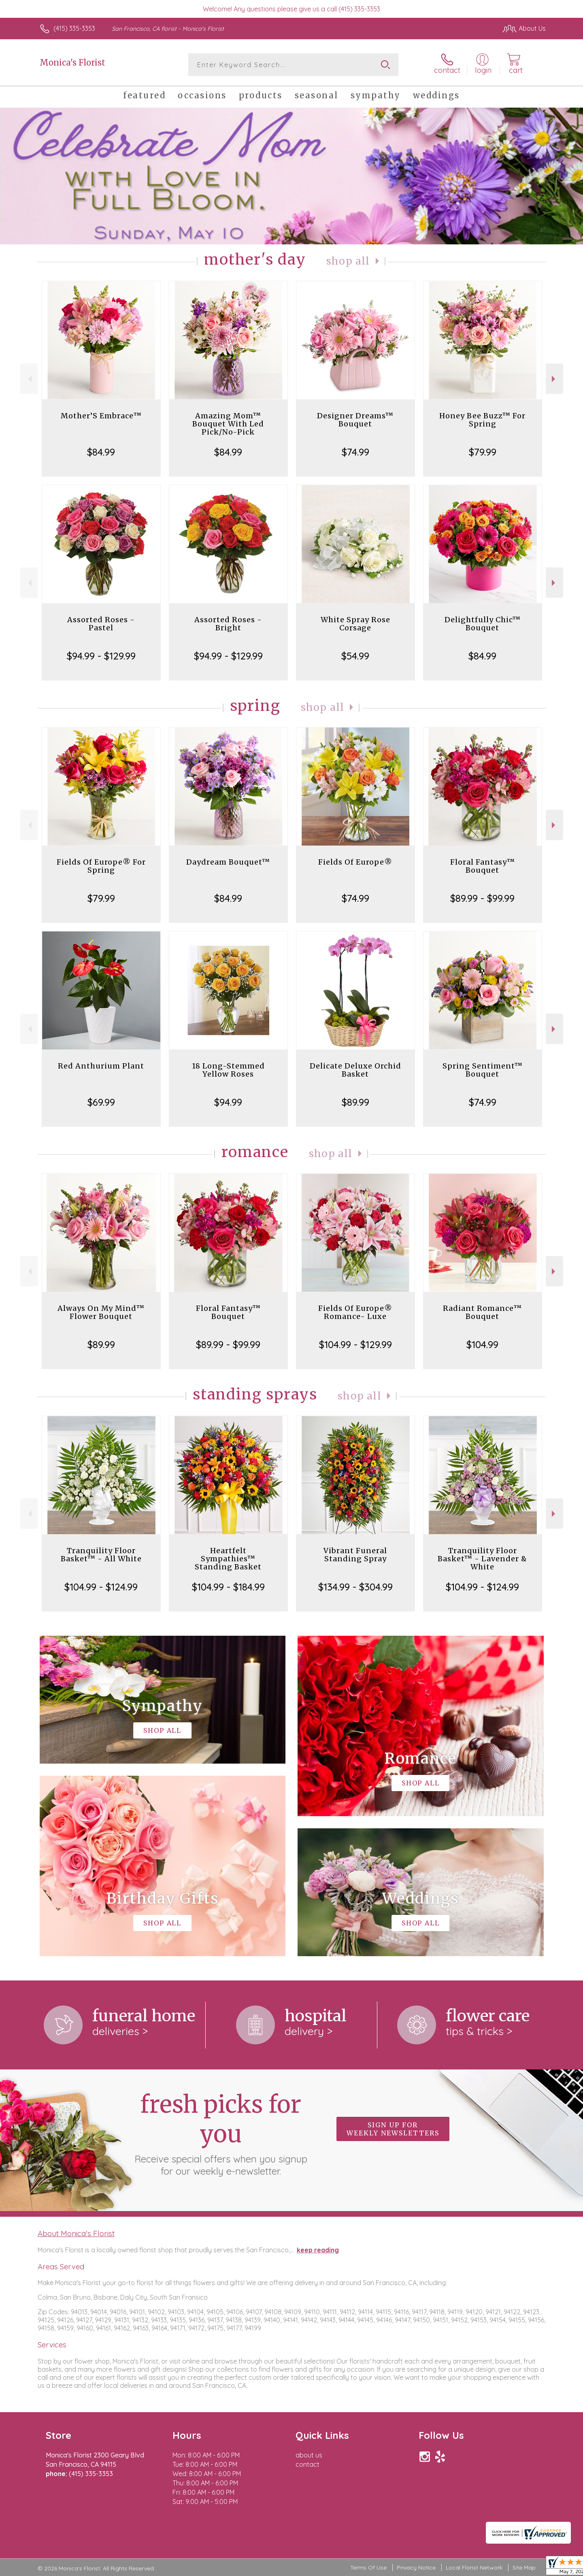 This screenshot has height=2576, width=583. What do you see at coordinates (554, 379) in the screenshot?
I see `Next` at bounding box center [554, 379].